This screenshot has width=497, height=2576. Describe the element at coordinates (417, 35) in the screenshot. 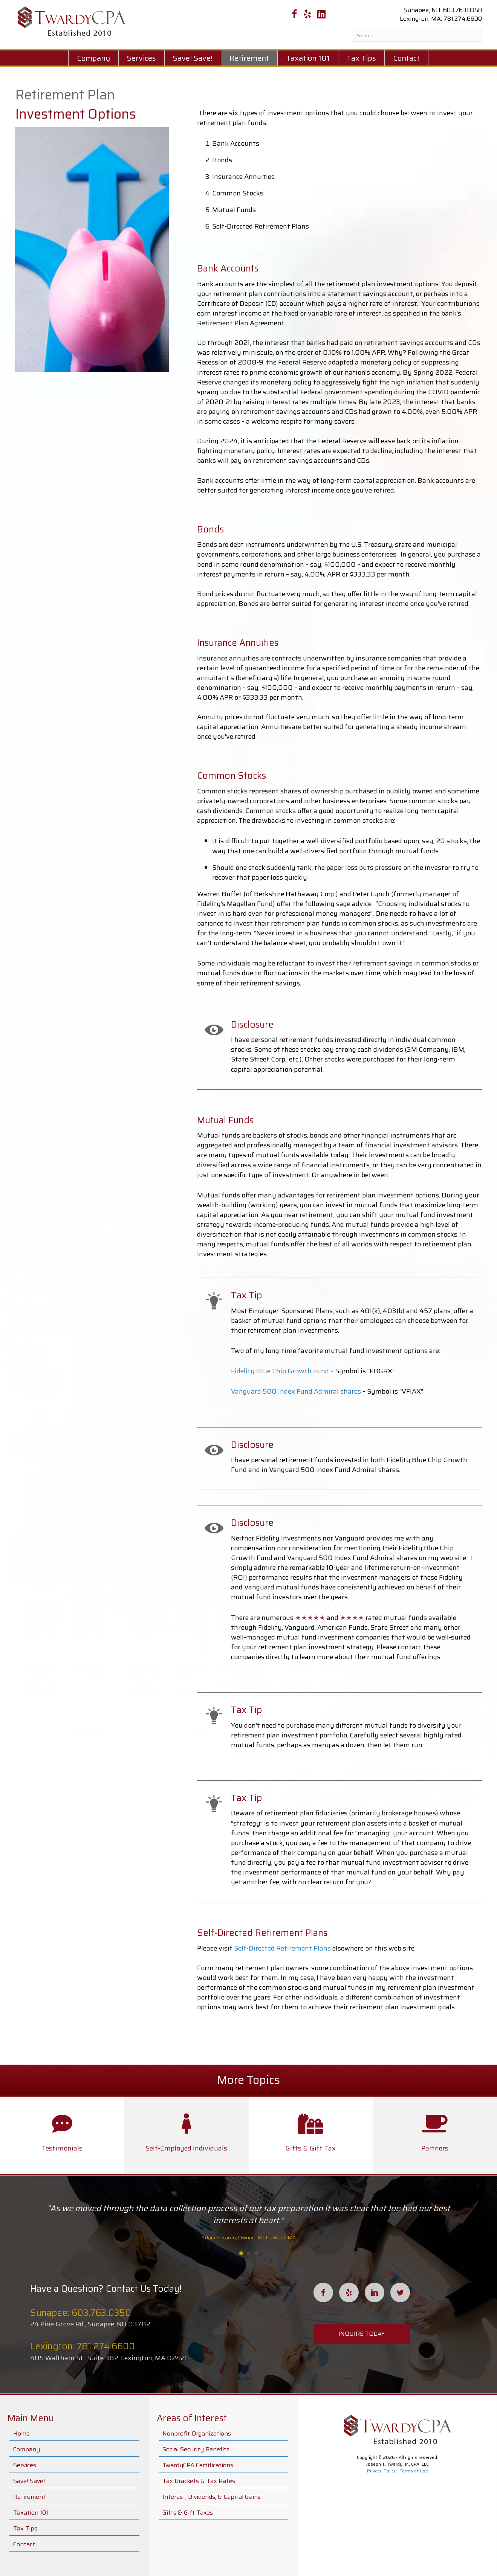

I see `[Search]` at that location.